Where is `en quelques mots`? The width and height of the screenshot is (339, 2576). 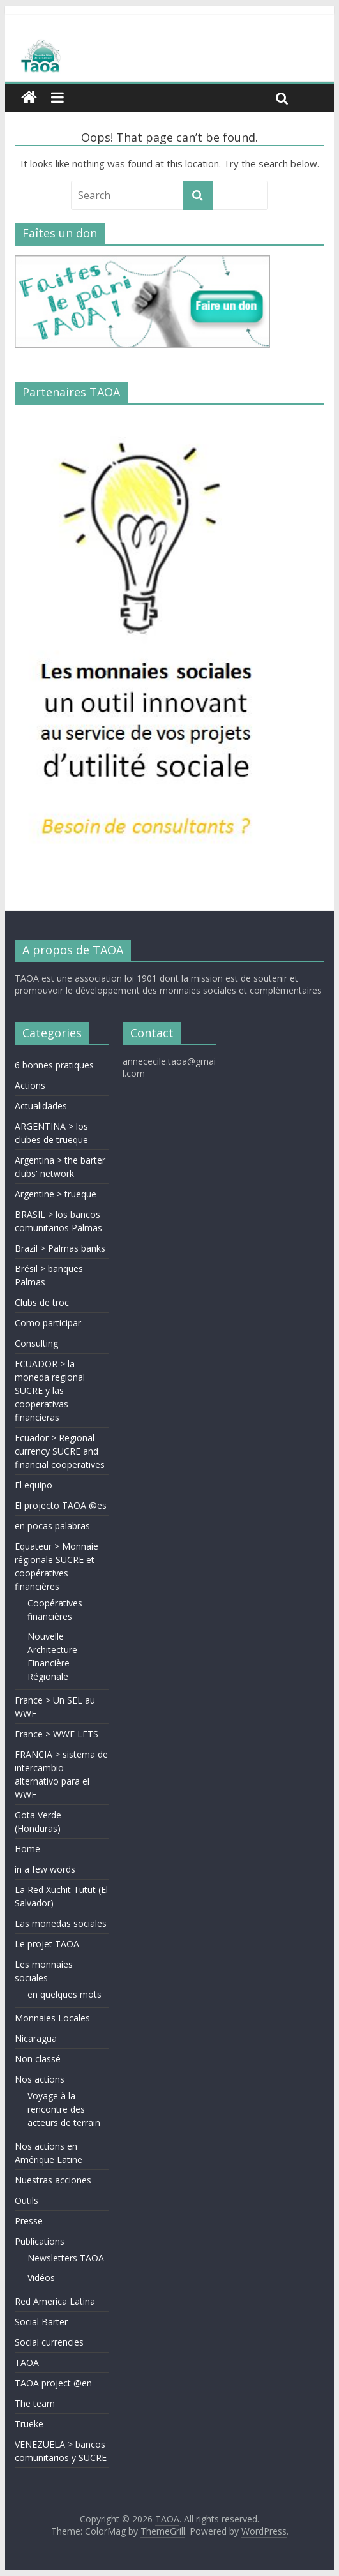 en quelques mots is located at coordinates (64, 1994).